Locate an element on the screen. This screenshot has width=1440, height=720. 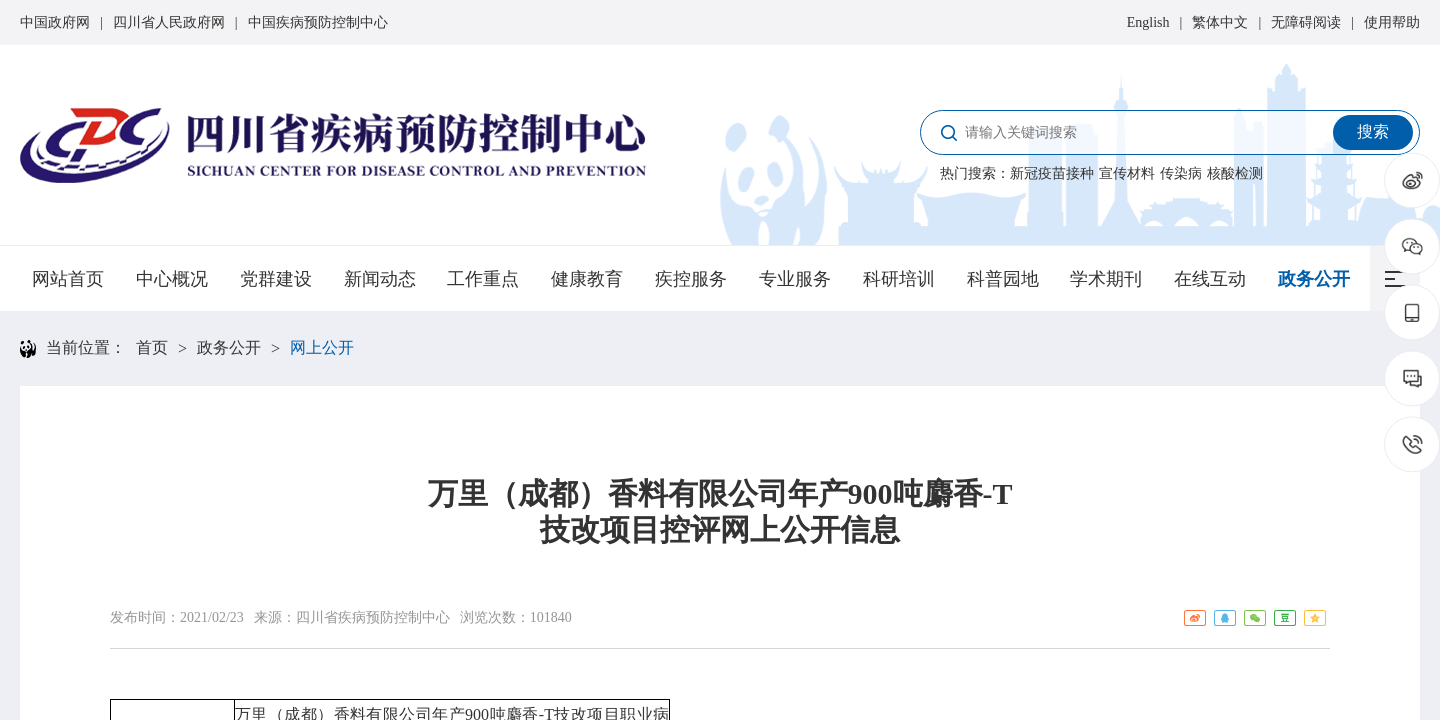
科普园地 is located at coordinates (1003, 279).